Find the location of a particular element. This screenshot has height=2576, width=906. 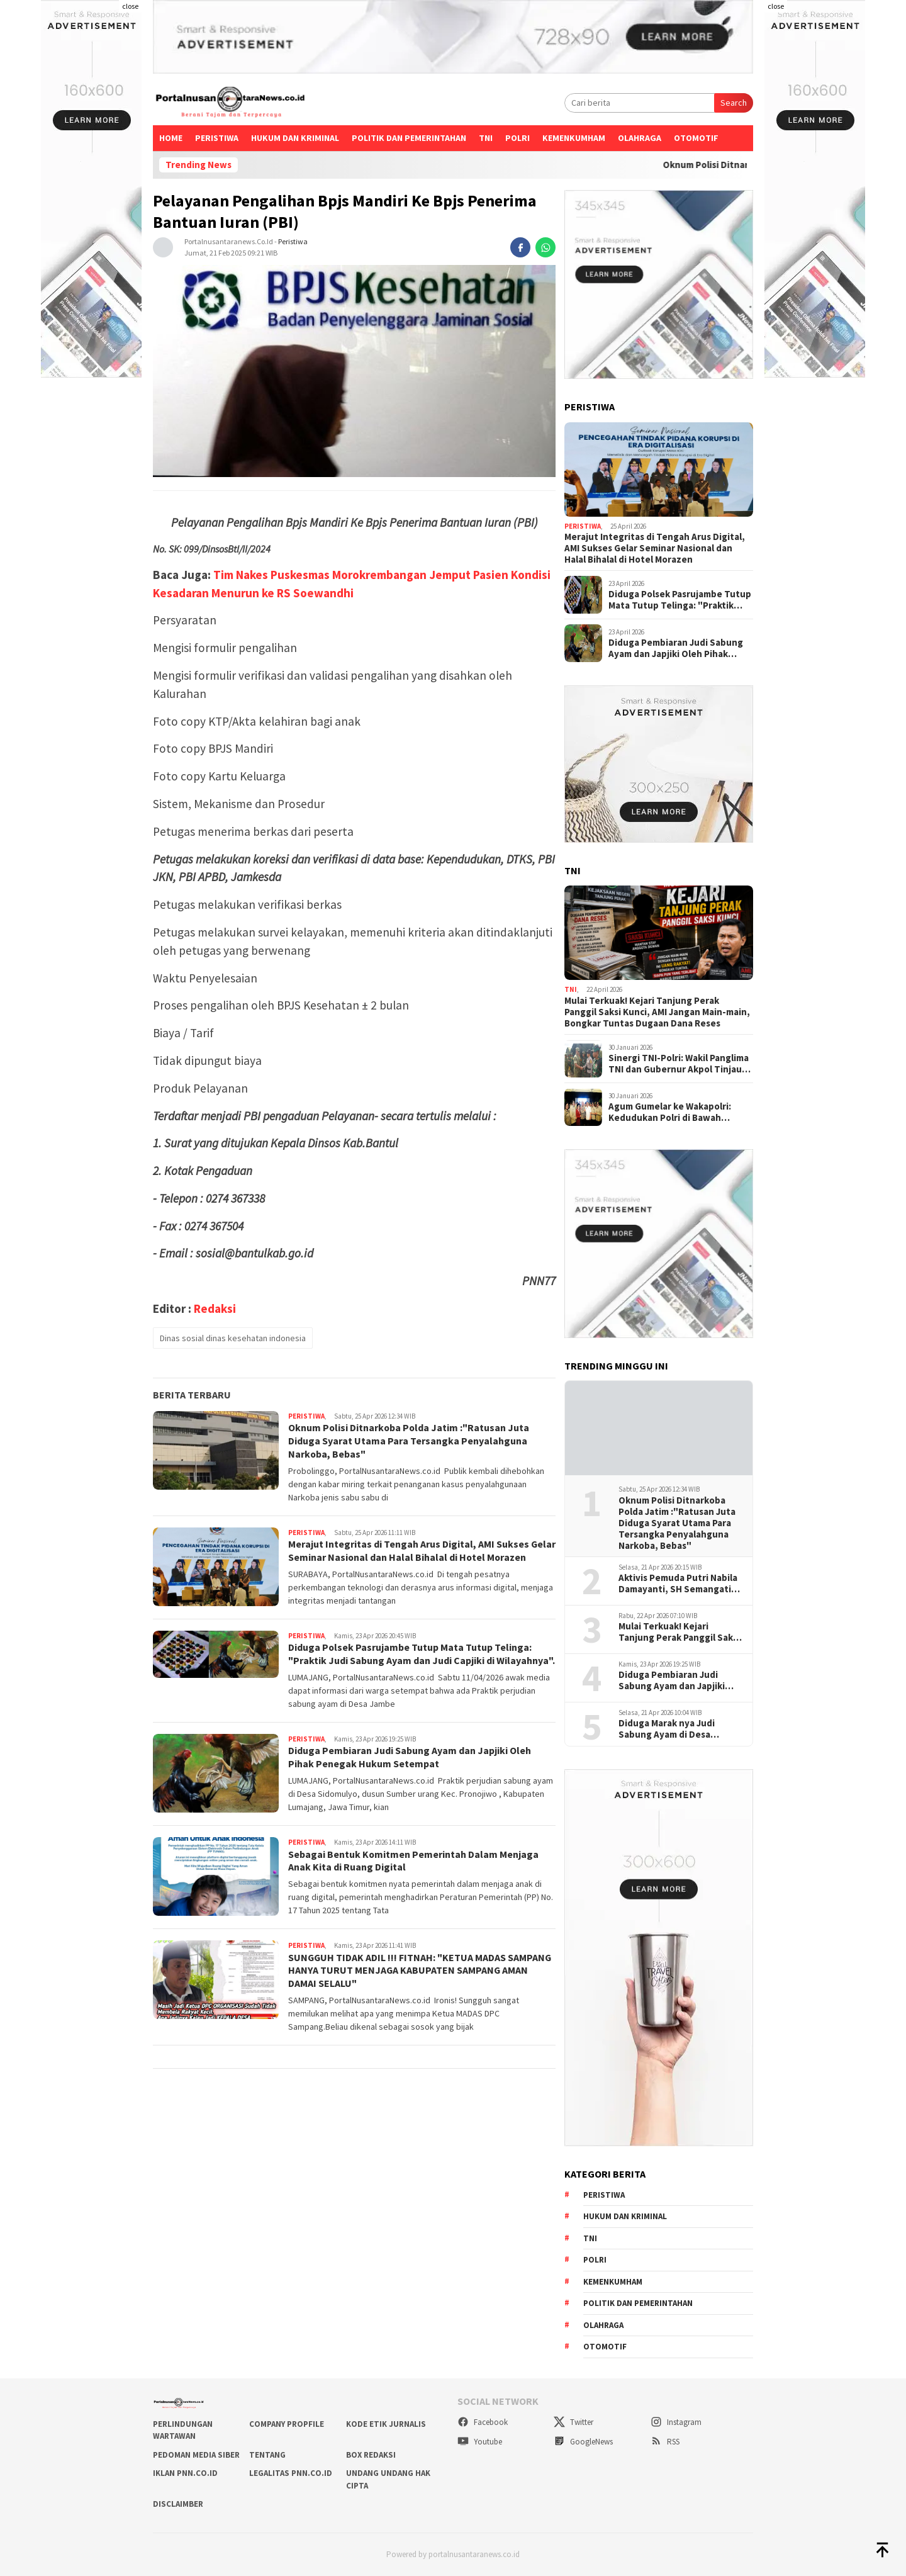

DISCLAIMBER is located at coordinates (178, 2504).